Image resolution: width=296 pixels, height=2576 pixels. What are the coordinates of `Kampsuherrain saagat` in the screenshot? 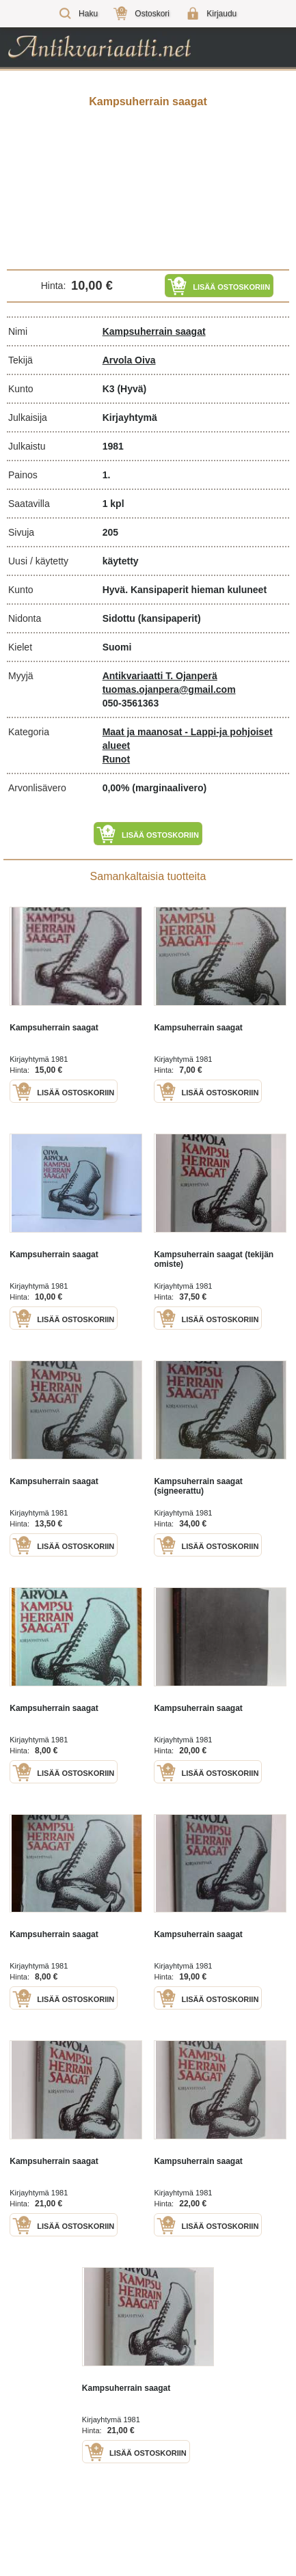 It's located at (154, 331).